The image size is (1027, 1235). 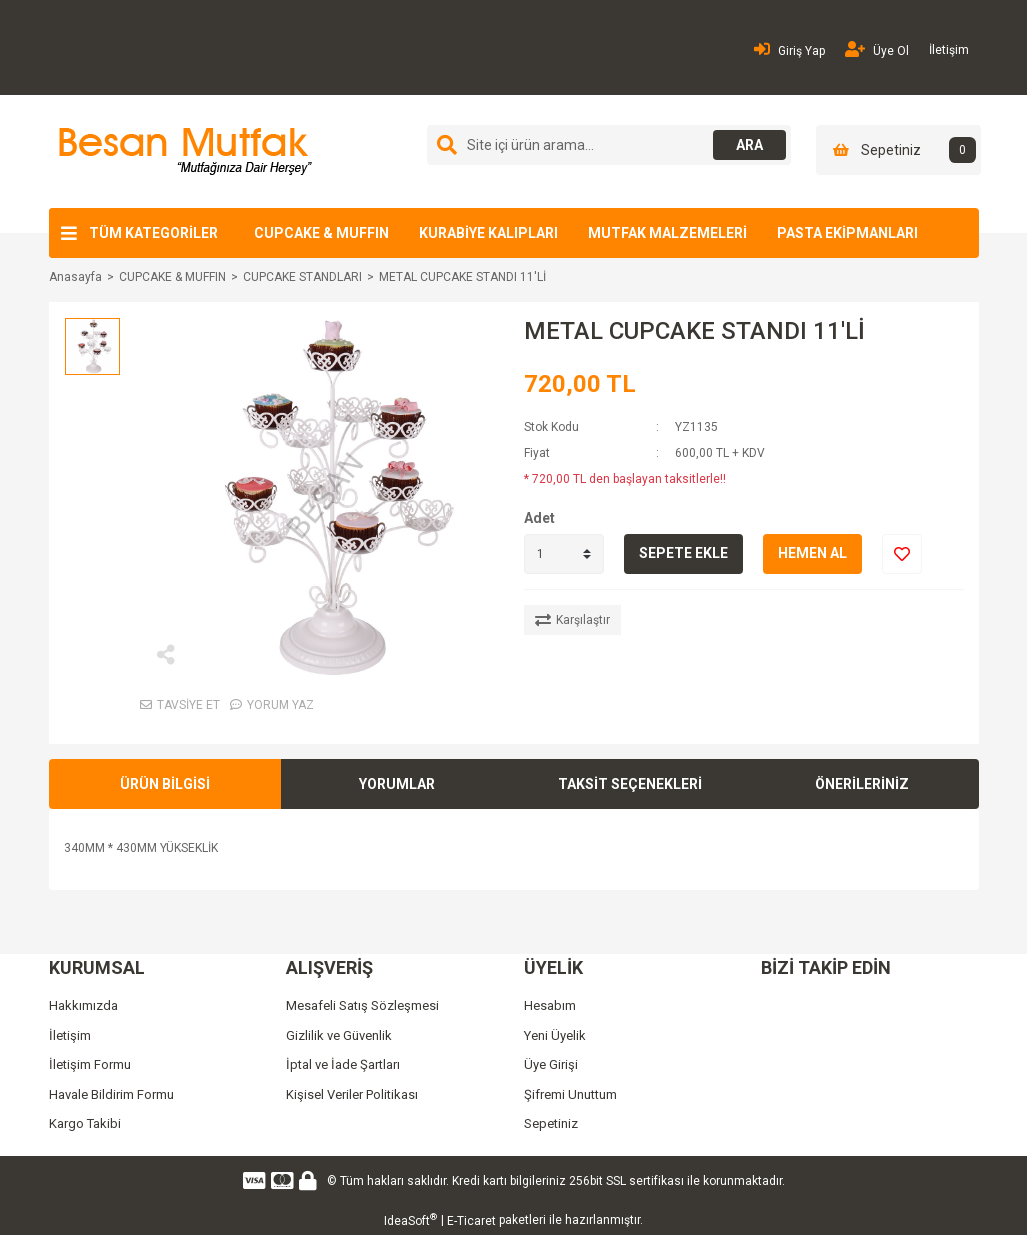 I want to click on Üye Girişi, so click(x=551, y=1064).